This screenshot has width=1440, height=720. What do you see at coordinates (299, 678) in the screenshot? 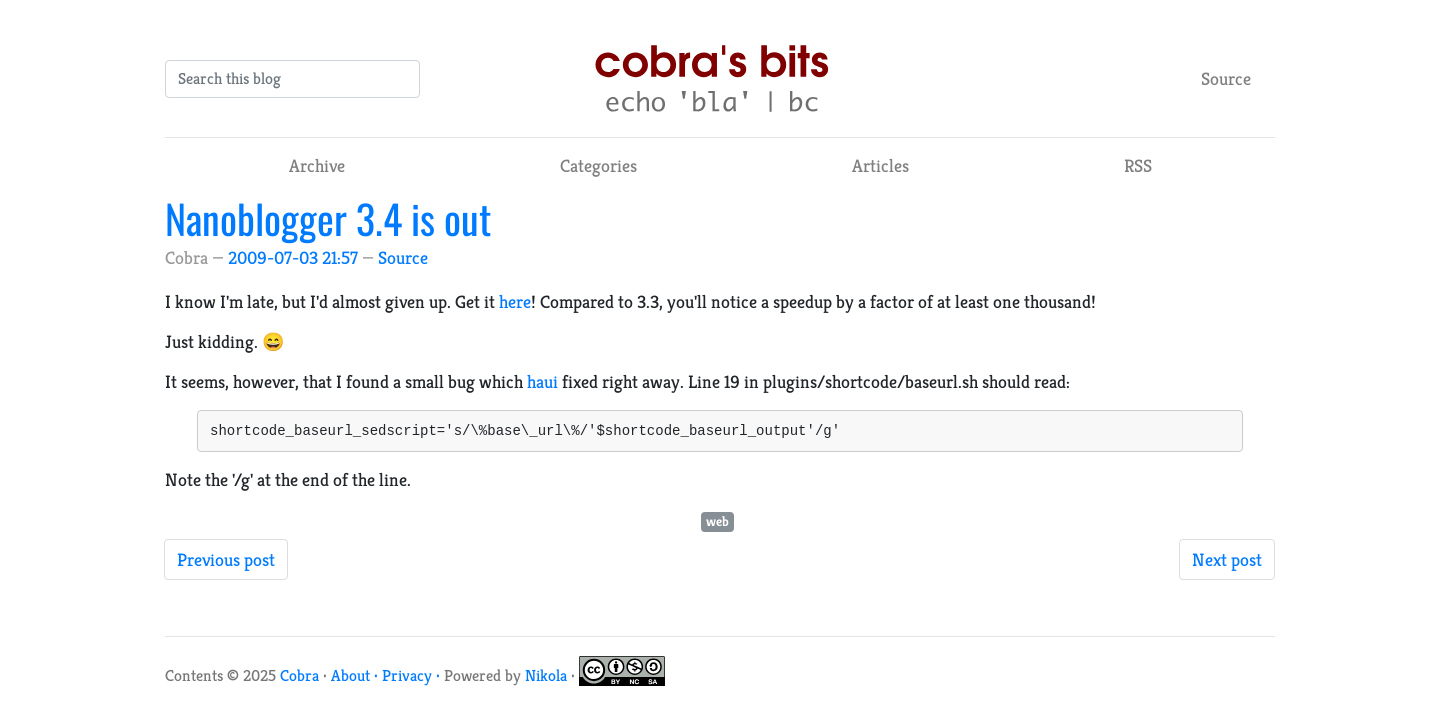
I see `Cobra` at bounding box center [299, 678].